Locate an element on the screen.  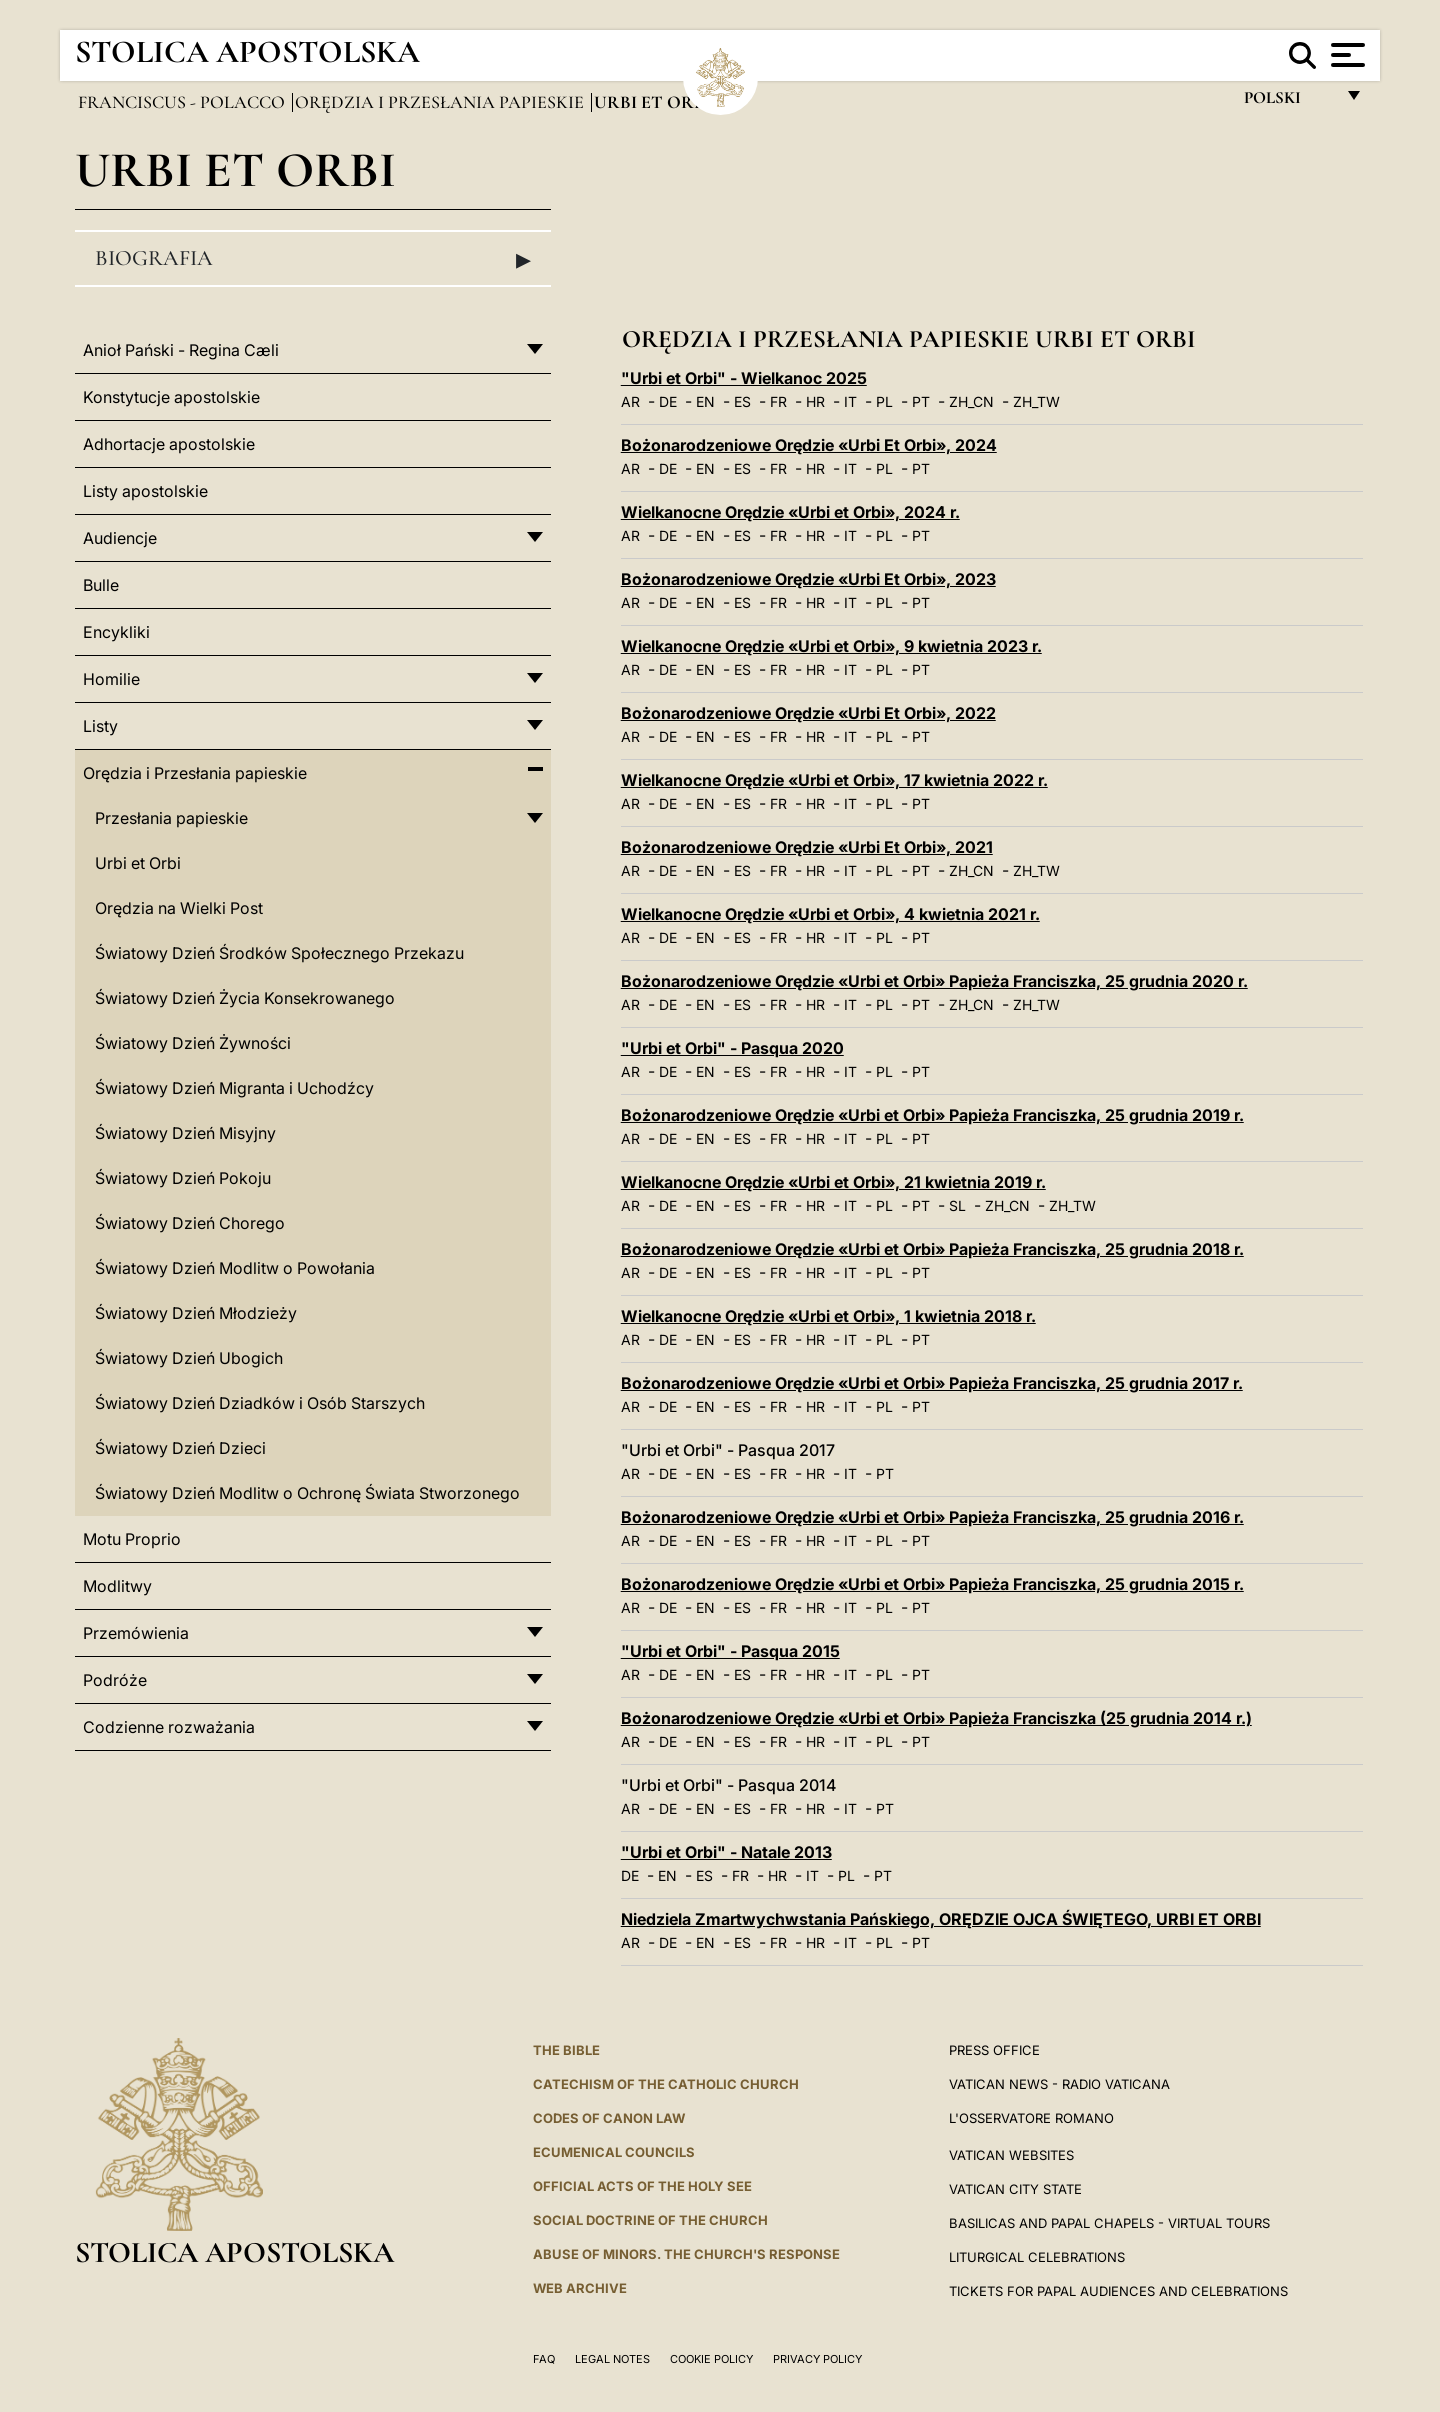
Wielkanocne Orędzie «Urbi et Orbi», 4 kwietnia 2021 r. is located at coordinates (830, 914).